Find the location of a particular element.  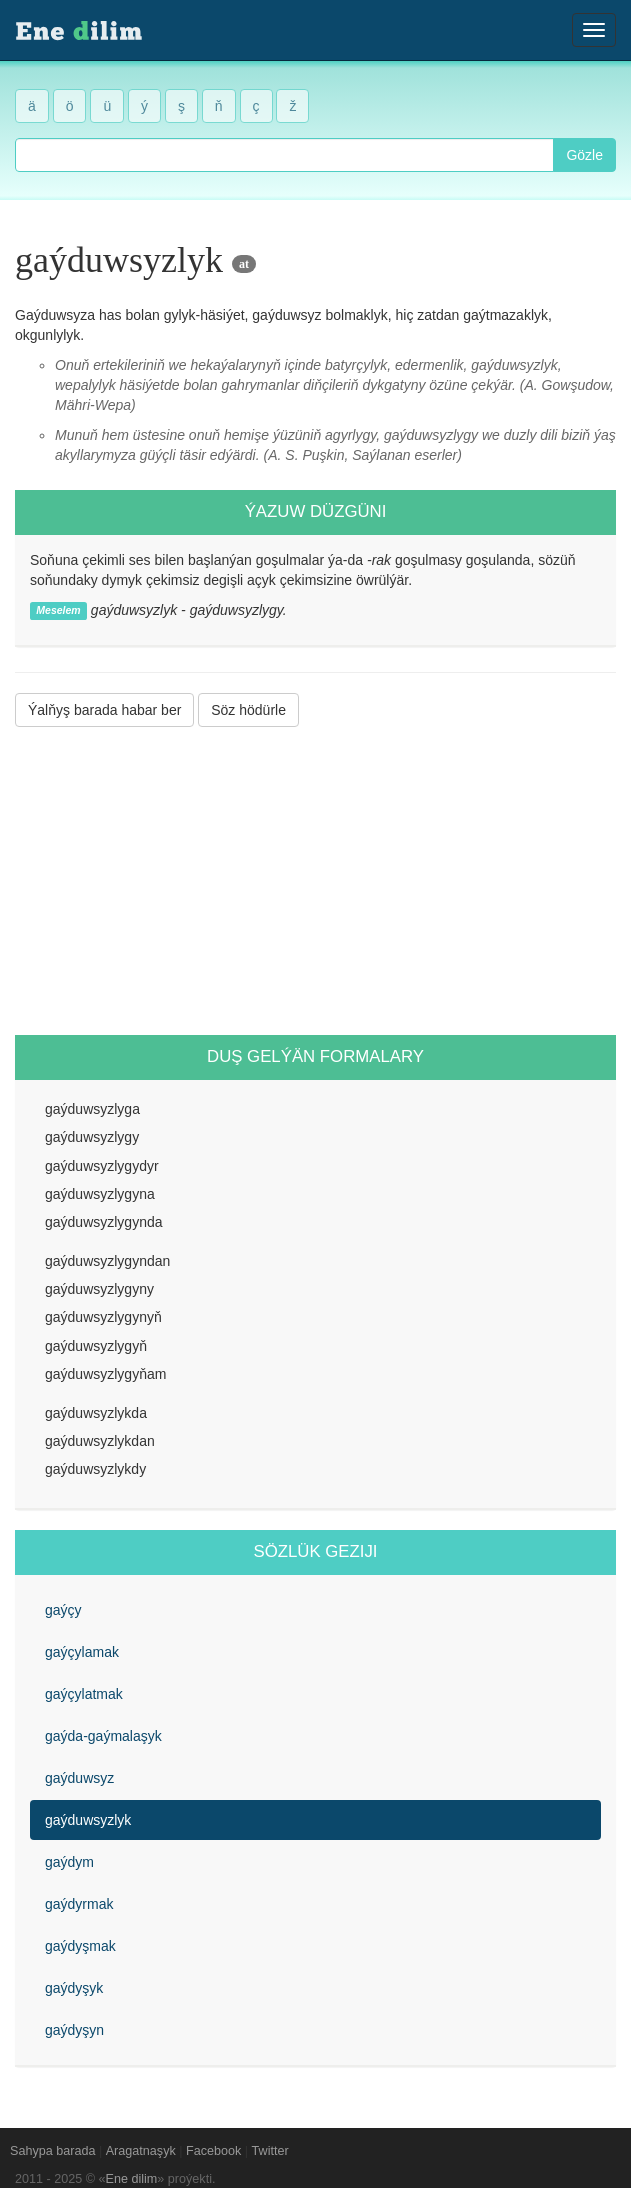

gaýçy is located at coordinates (63, 1610).